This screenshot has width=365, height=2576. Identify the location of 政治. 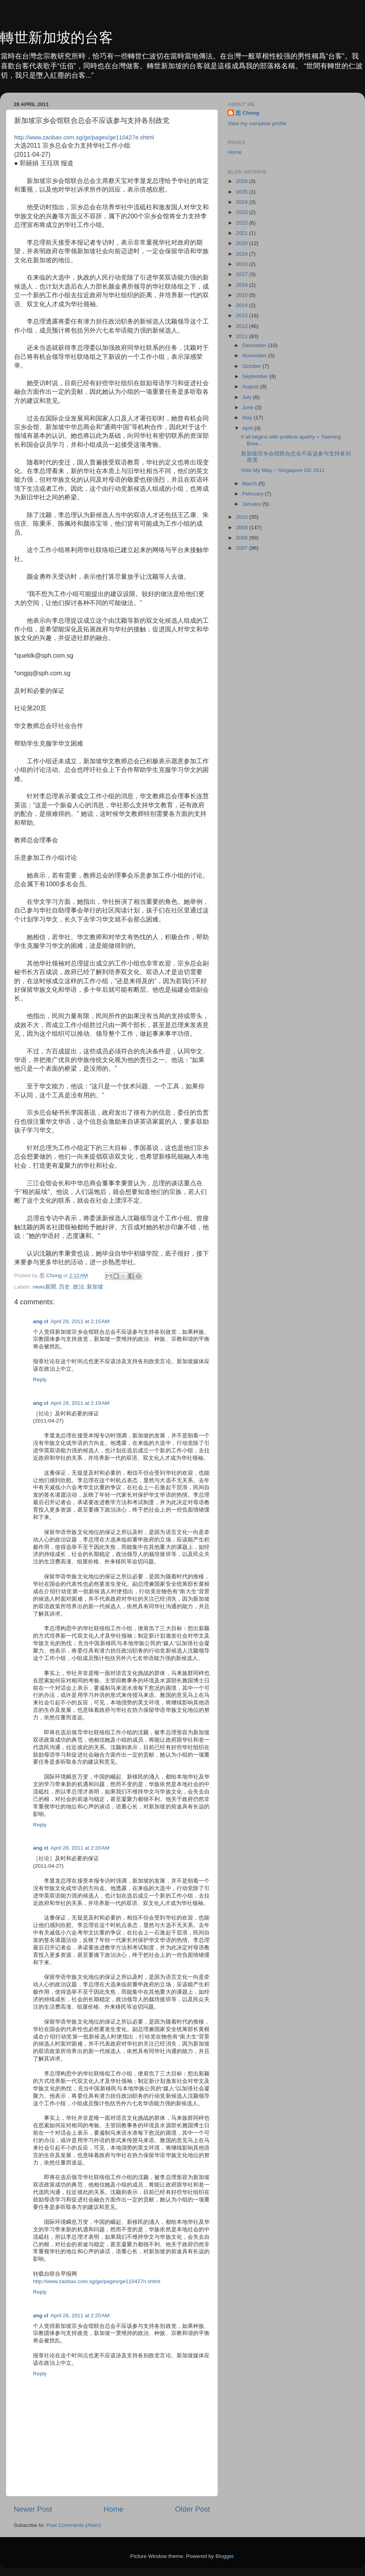
(78, 1287).